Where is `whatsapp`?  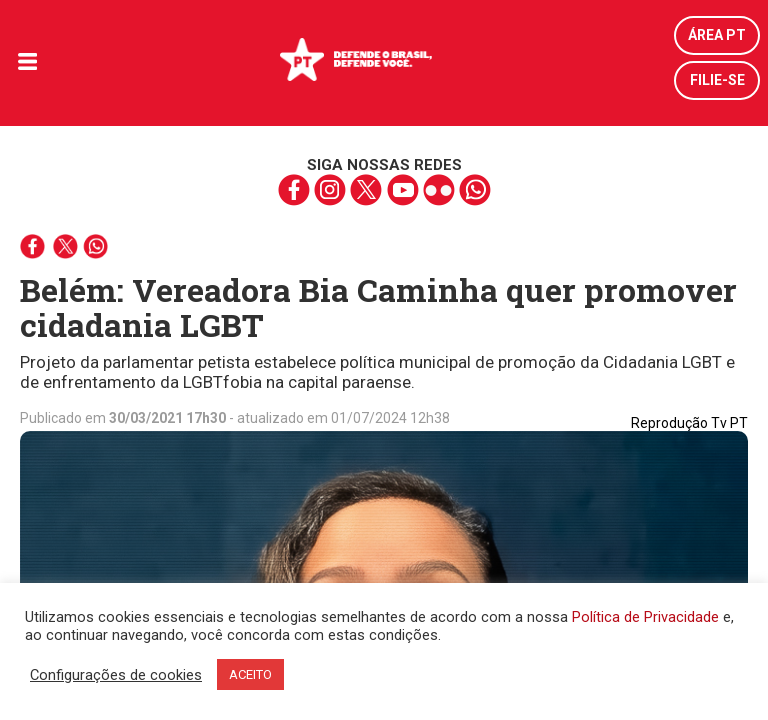
whatsapp is located at coordinates (474, 190).